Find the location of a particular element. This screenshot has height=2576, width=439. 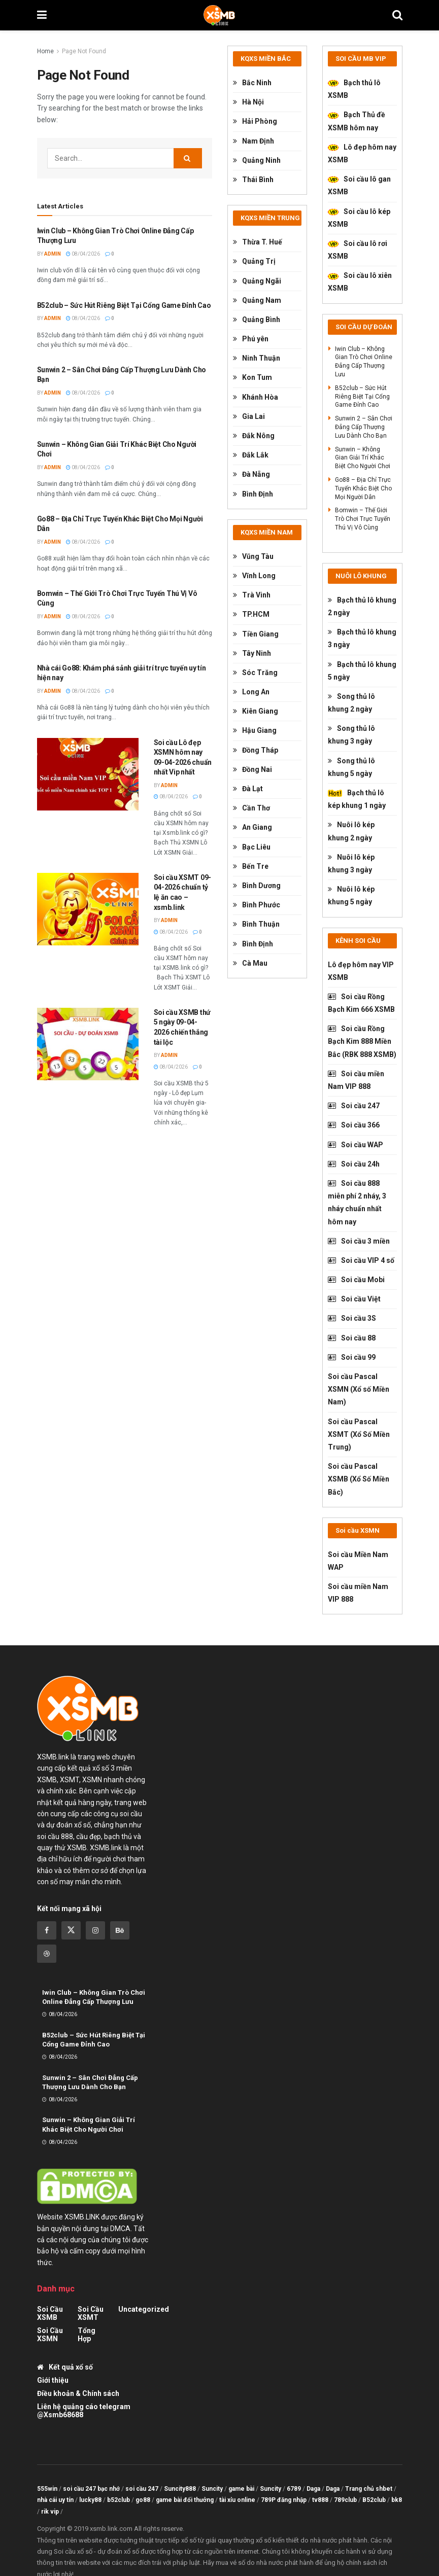

[Search Button] is located at coordinates (397, 15).